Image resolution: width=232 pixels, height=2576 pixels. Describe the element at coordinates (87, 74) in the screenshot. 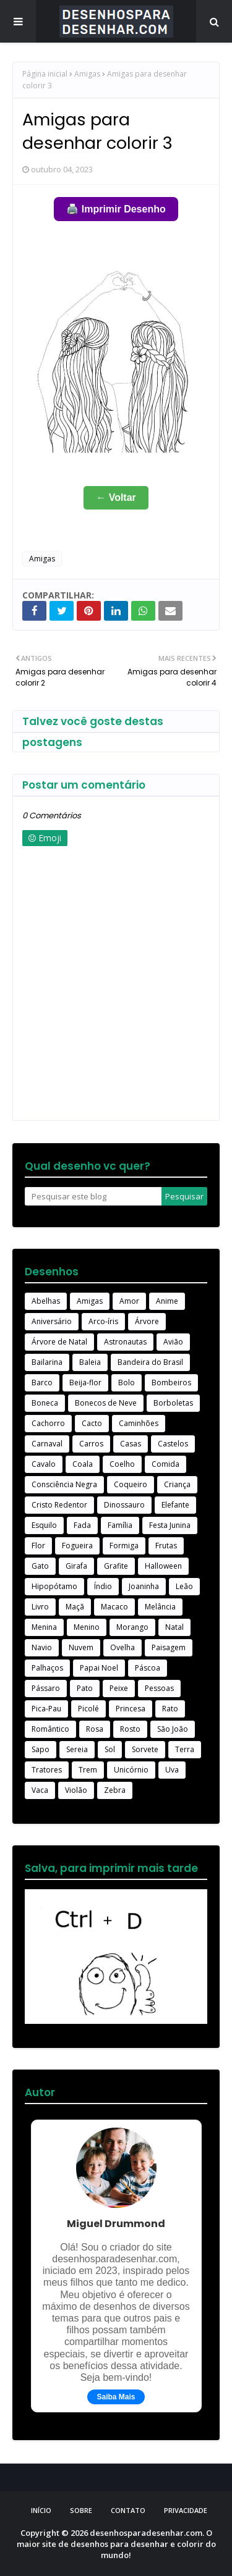

I see `Amigas` at that location.